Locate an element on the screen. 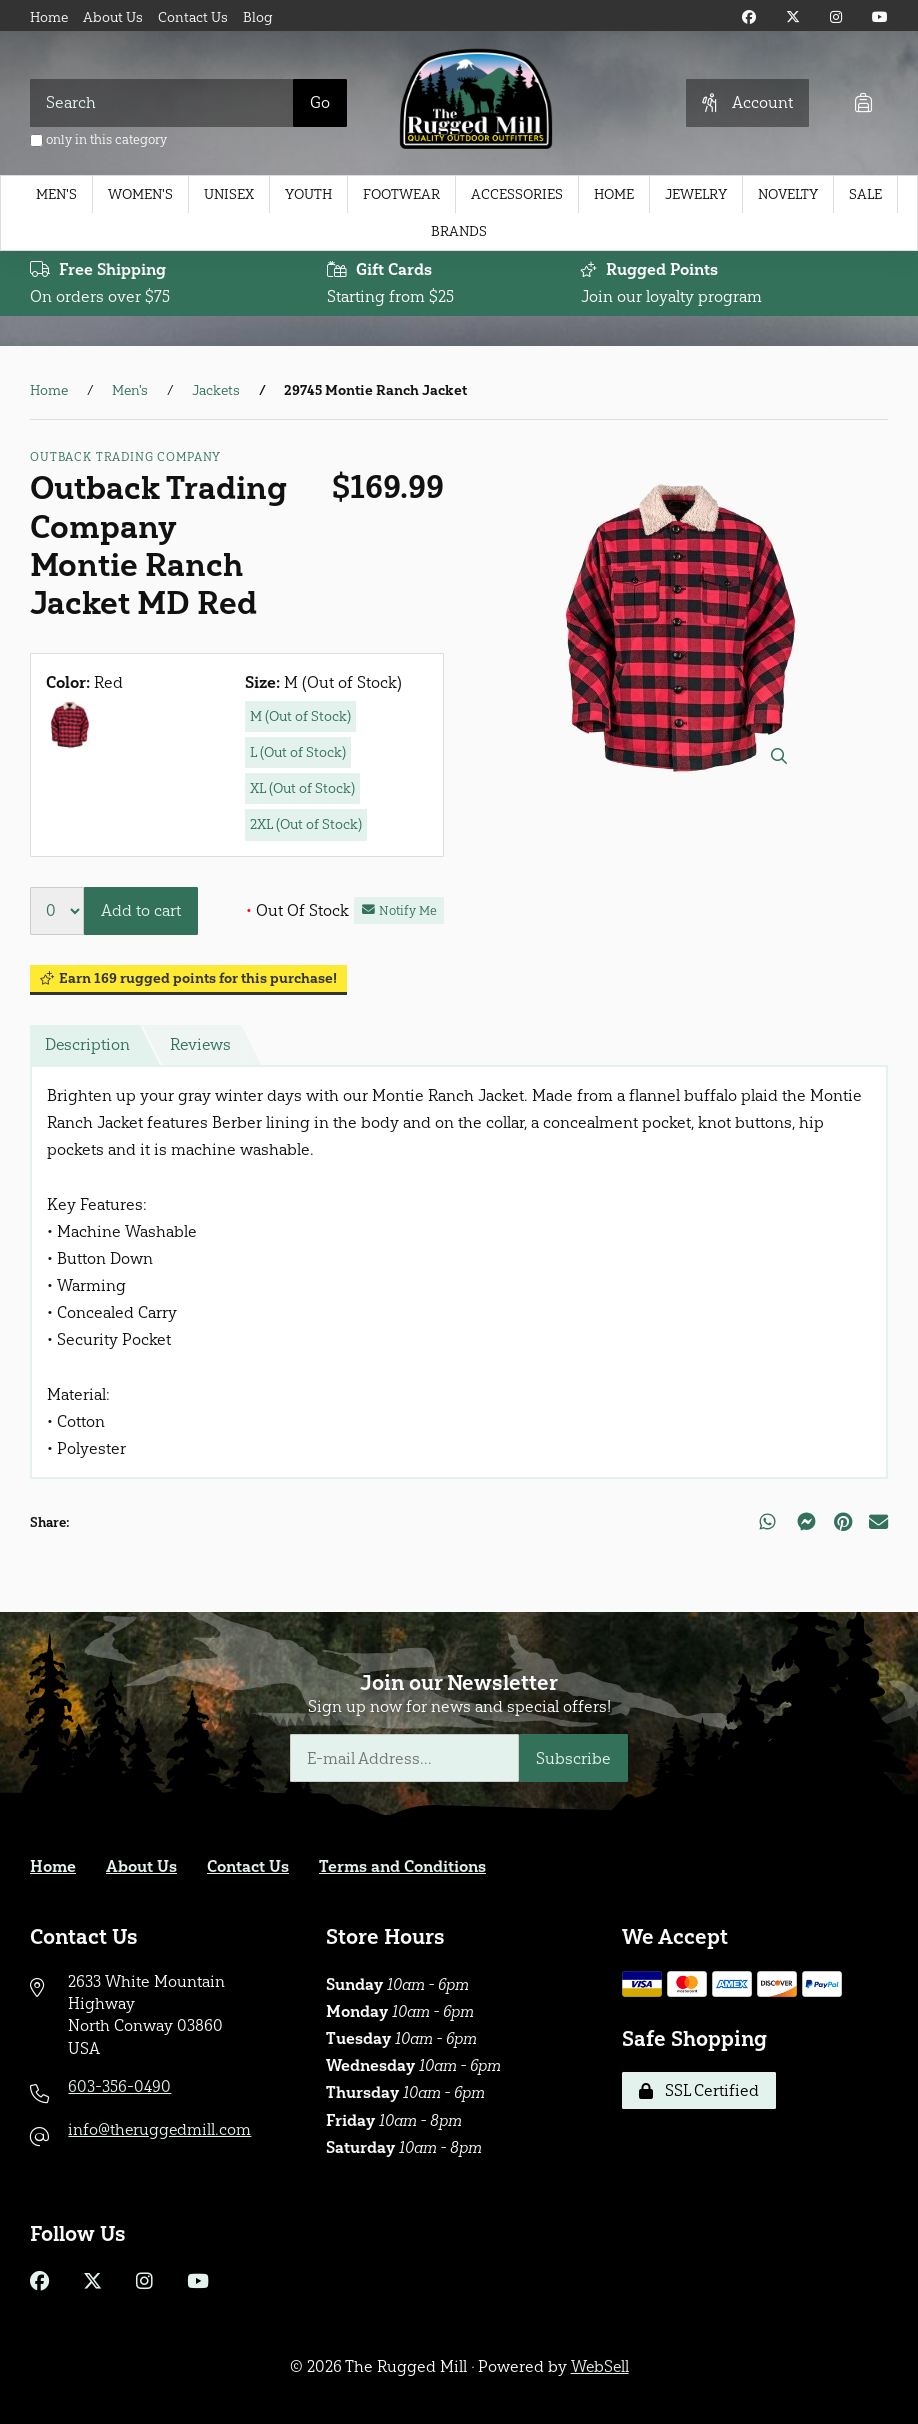 This screenshot has height=2424, width=918. XL (Out of Stock) is located at coordinates (302, 788).